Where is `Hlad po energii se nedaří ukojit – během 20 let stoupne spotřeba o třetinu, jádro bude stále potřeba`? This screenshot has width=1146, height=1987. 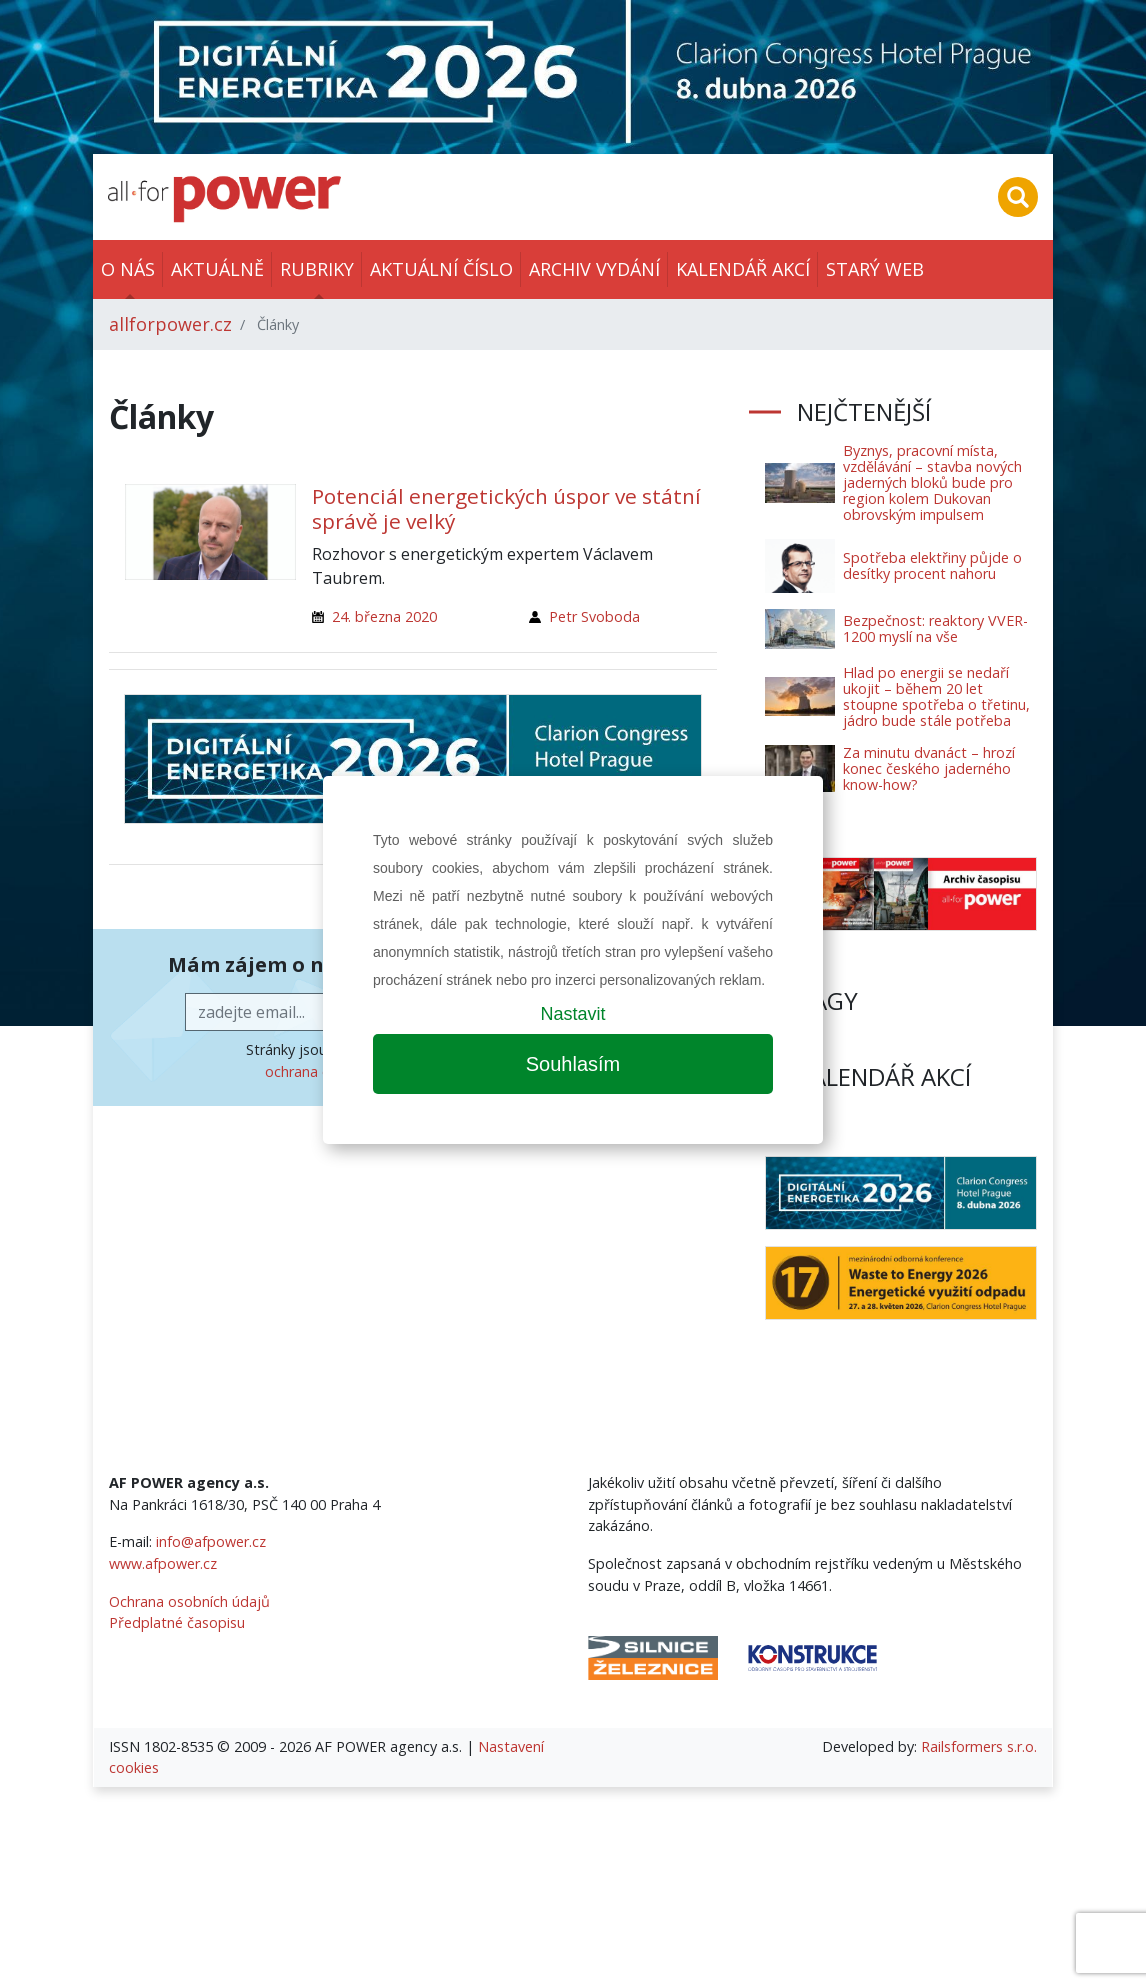 Hlad po energii se nedaří ukojit – během 20 let stoupne spotřeba o třetinu, jádro bude stále potřeba is located at coordinates (936, 696).